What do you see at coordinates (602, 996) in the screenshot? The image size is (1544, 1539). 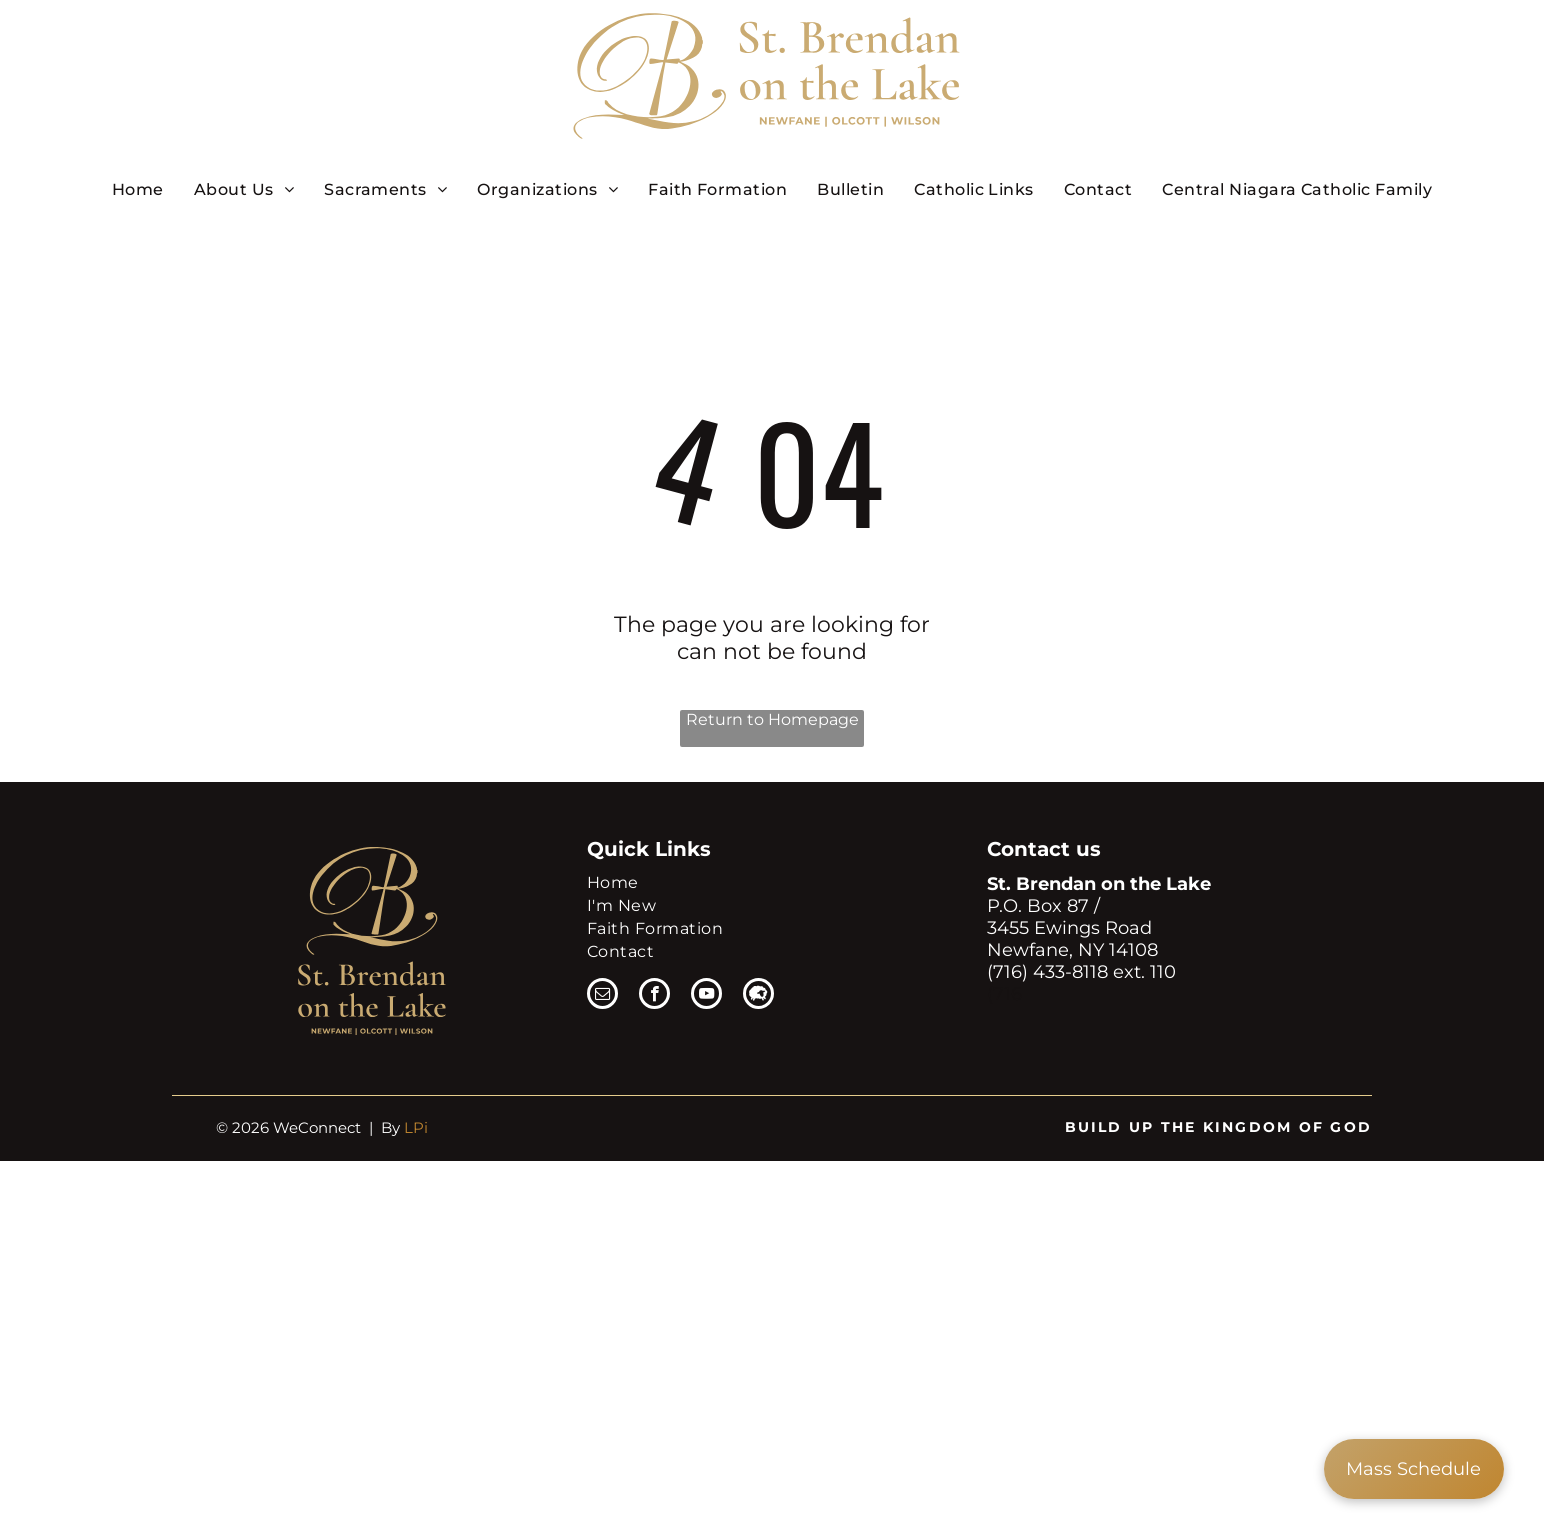 I see `[email]` at bounding box center [602, 996].